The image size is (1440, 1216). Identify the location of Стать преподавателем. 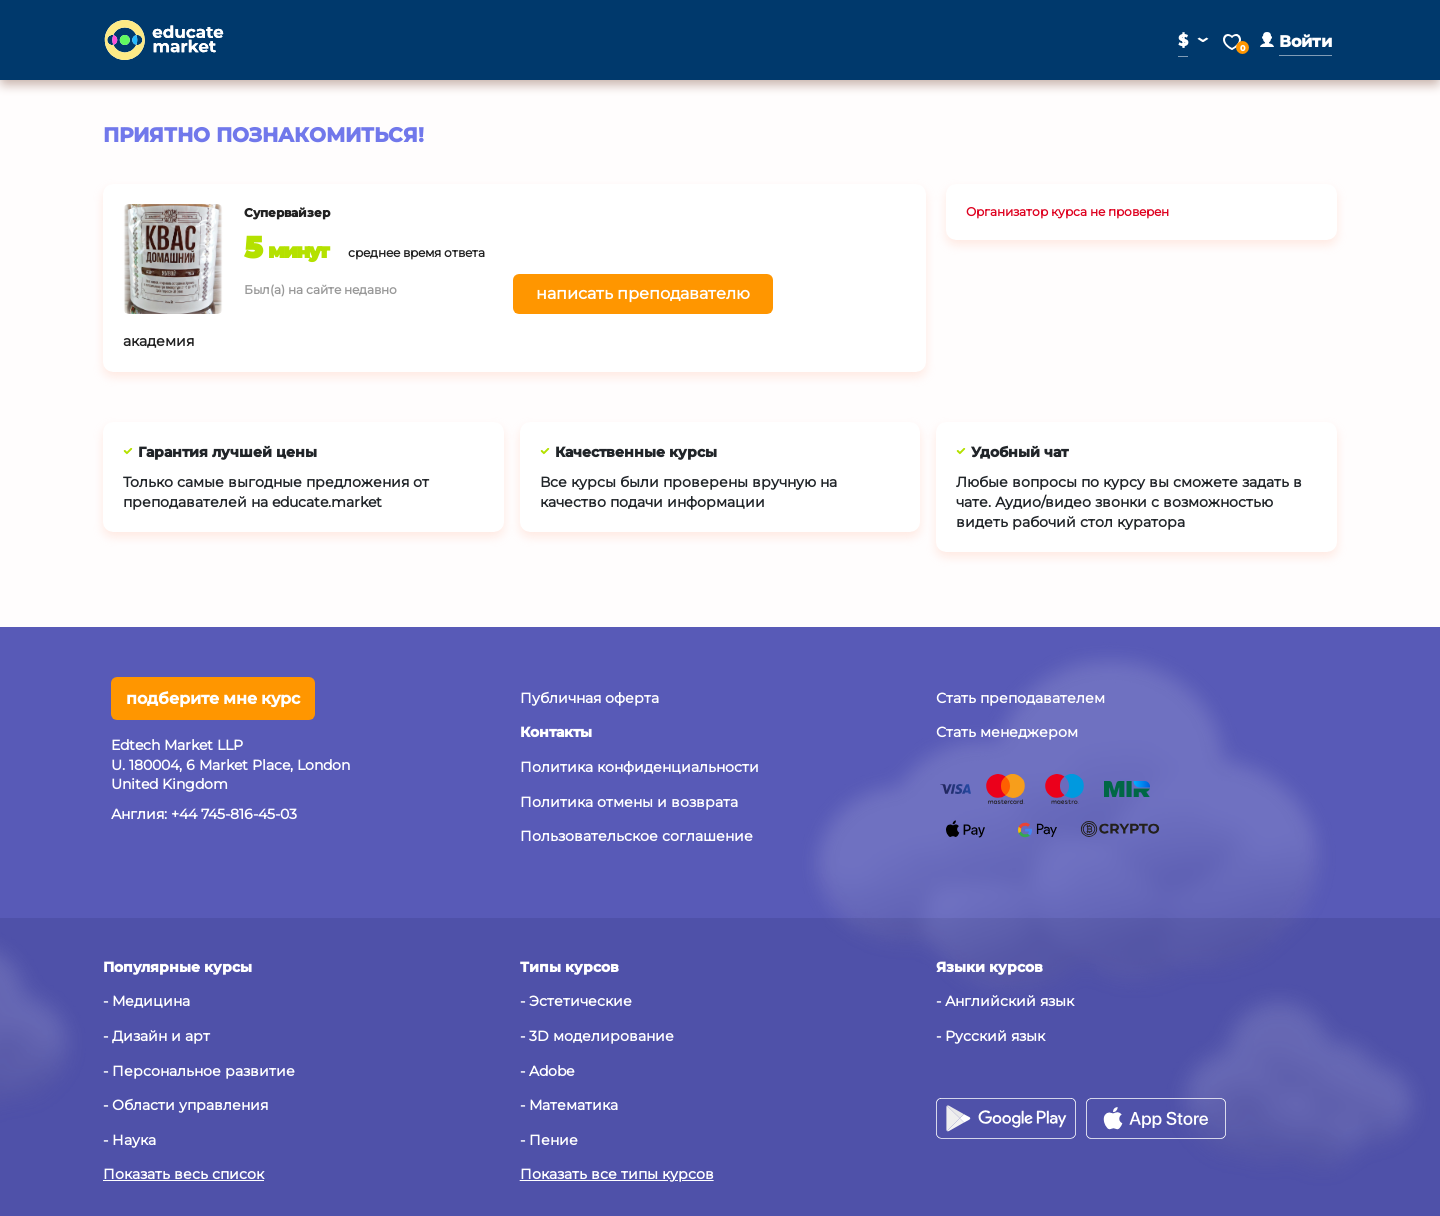
(1020, 698).